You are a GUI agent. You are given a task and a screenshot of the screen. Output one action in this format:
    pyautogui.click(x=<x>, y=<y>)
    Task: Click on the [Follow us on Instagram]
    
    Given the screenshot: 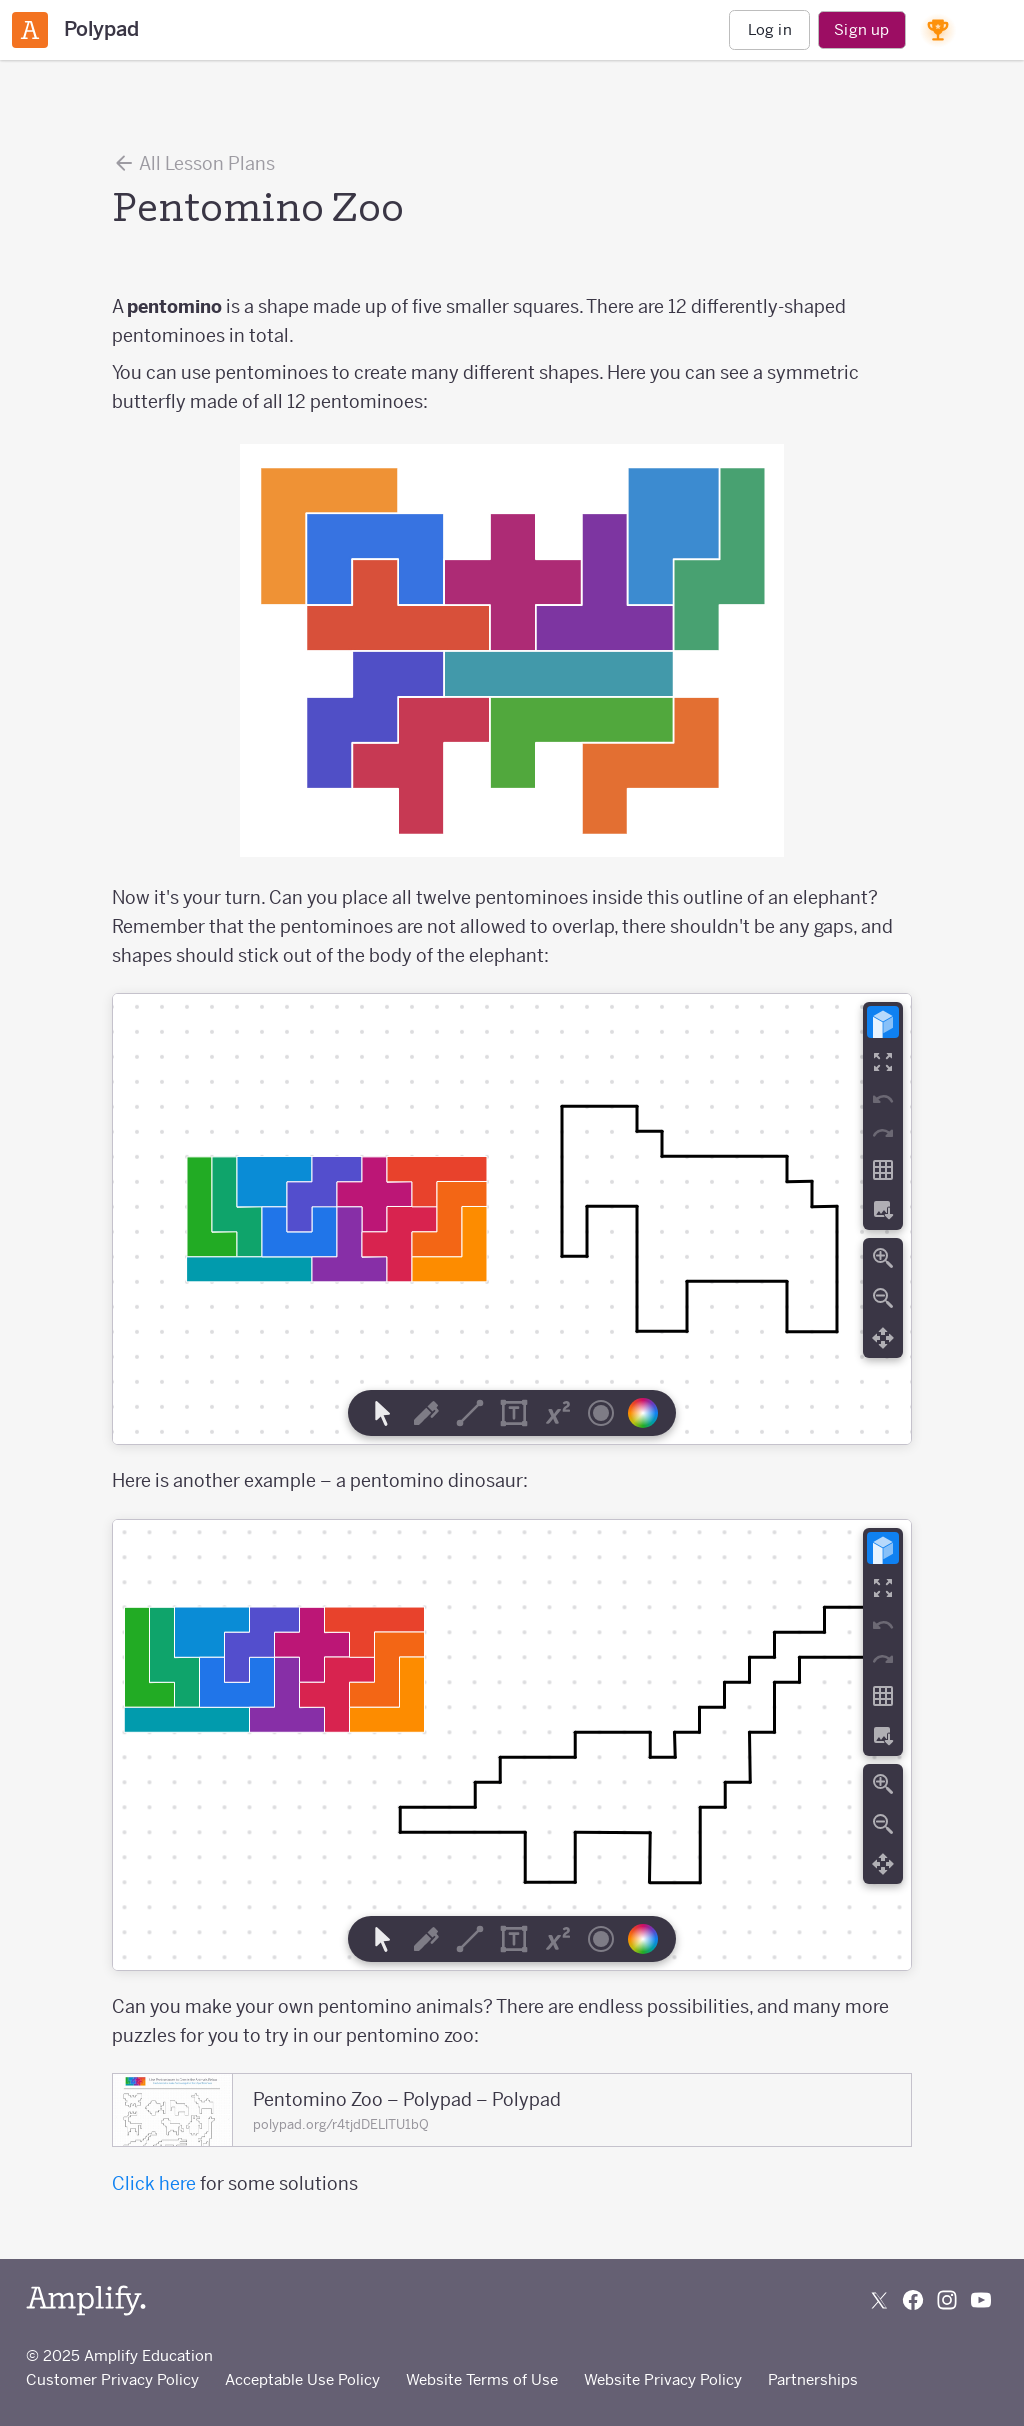 What is the action you would take?
    pyautogui.click(x=947, y=2300)
    